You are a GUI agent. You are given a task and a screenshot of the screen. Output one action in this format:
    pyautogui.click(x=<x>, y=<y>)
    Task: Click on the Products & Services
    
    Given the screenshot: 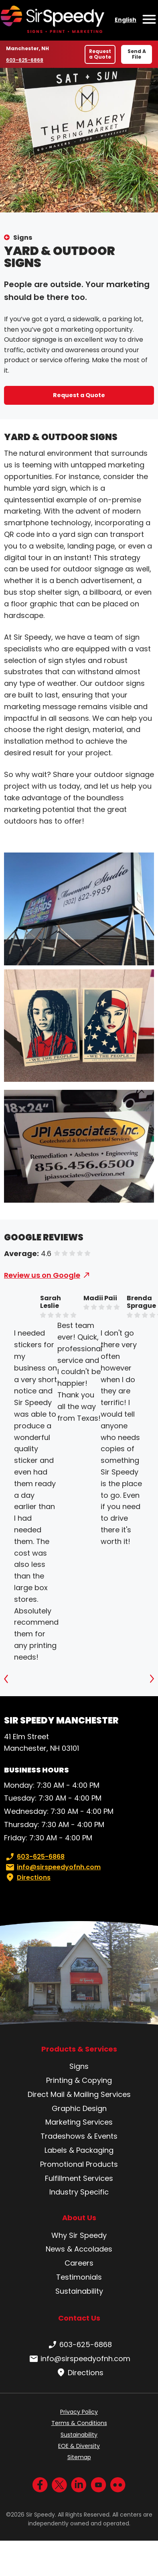 What is the action you would take?
    pyautogui.click(x=79, y=2049)
    